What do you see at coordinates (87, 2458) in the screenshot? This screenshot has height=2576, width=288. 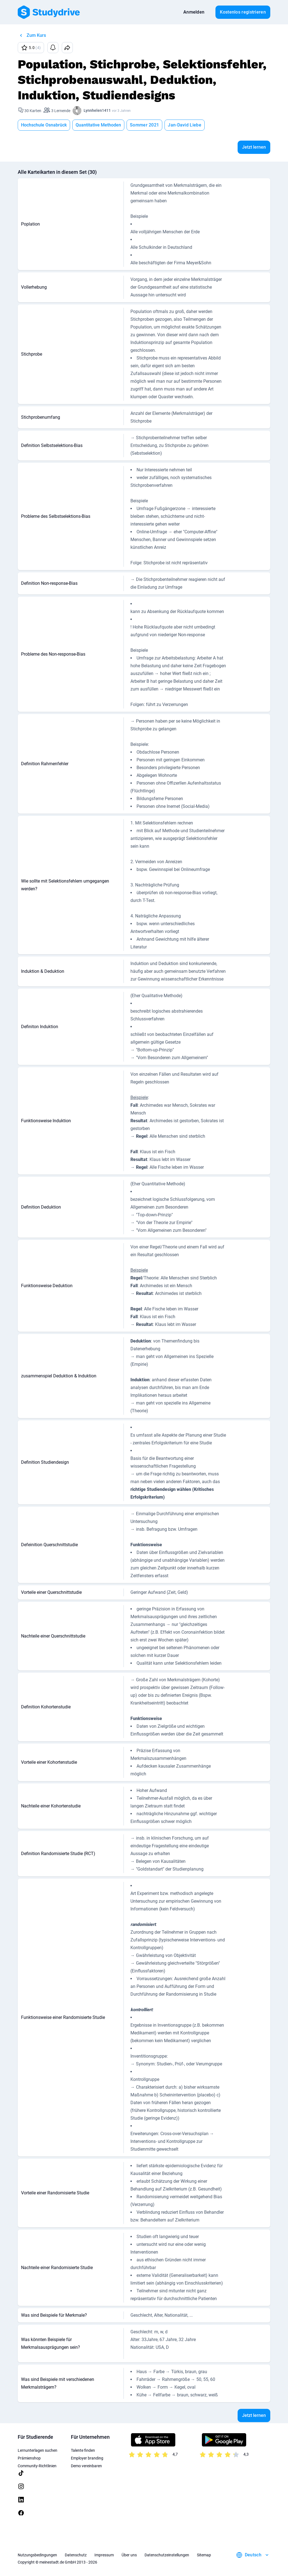 I see `Employer branding` at bounding box center [87, 2458].